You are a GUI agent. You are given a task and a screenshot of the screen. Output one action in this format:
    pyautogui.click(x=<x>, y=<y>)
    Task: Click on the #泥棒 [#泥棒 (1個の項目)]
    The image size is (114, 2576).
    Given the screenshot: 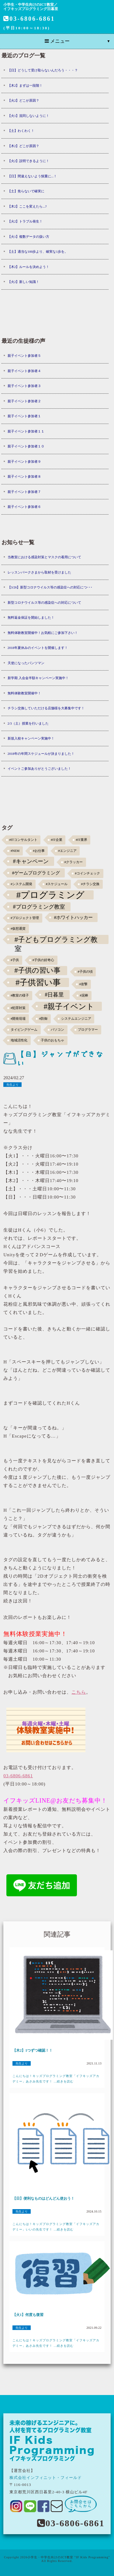 What is the action you would take?
    pyautogui.click(x=84, y=995)
    